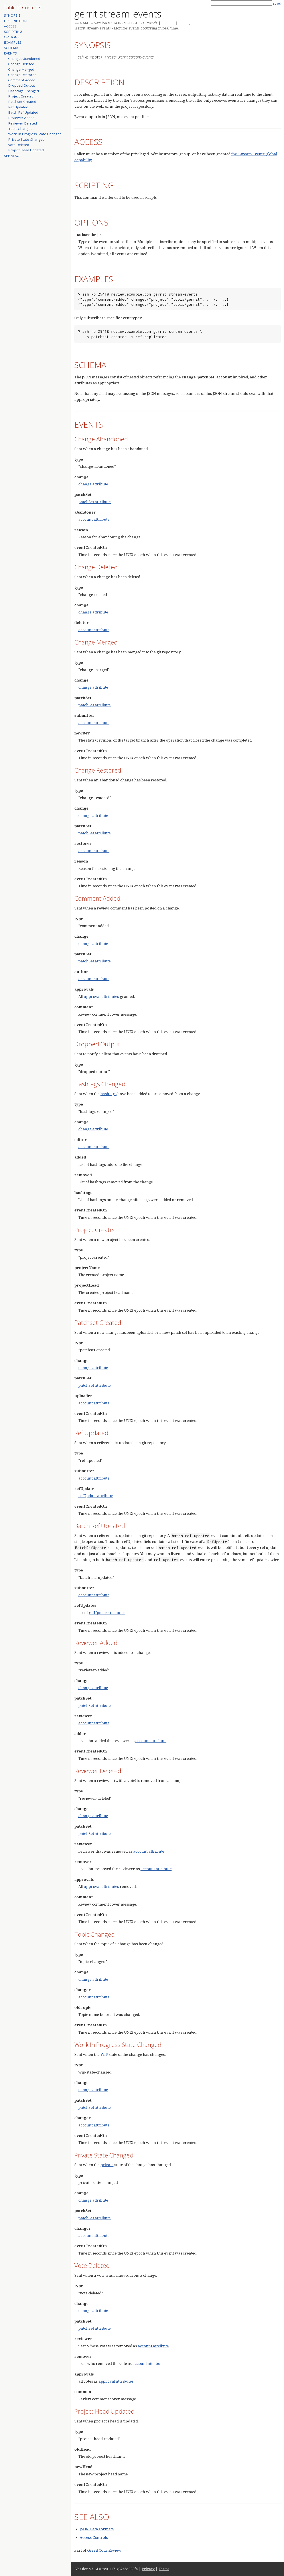 This screenshot has height=2576, width=284. Describe the element at coordinates (22, 101) in the screenshot. I see `Patchset Created` at that location.